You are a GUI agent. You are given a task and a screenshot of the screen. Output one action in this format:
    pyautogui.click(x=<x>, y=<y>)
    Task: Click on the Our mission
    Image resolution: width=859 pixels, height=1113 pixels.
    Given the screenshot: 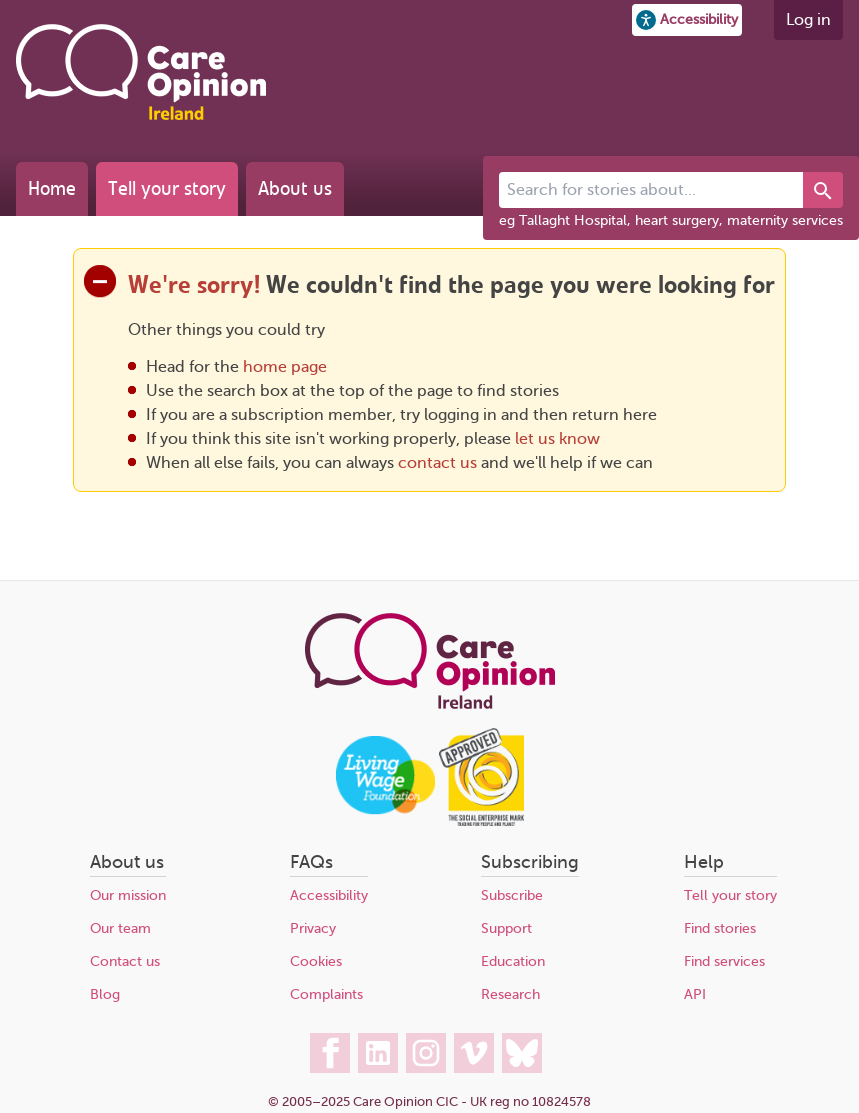 What is the action you would take?
    pyautogui.click(x=128, y=895)
    